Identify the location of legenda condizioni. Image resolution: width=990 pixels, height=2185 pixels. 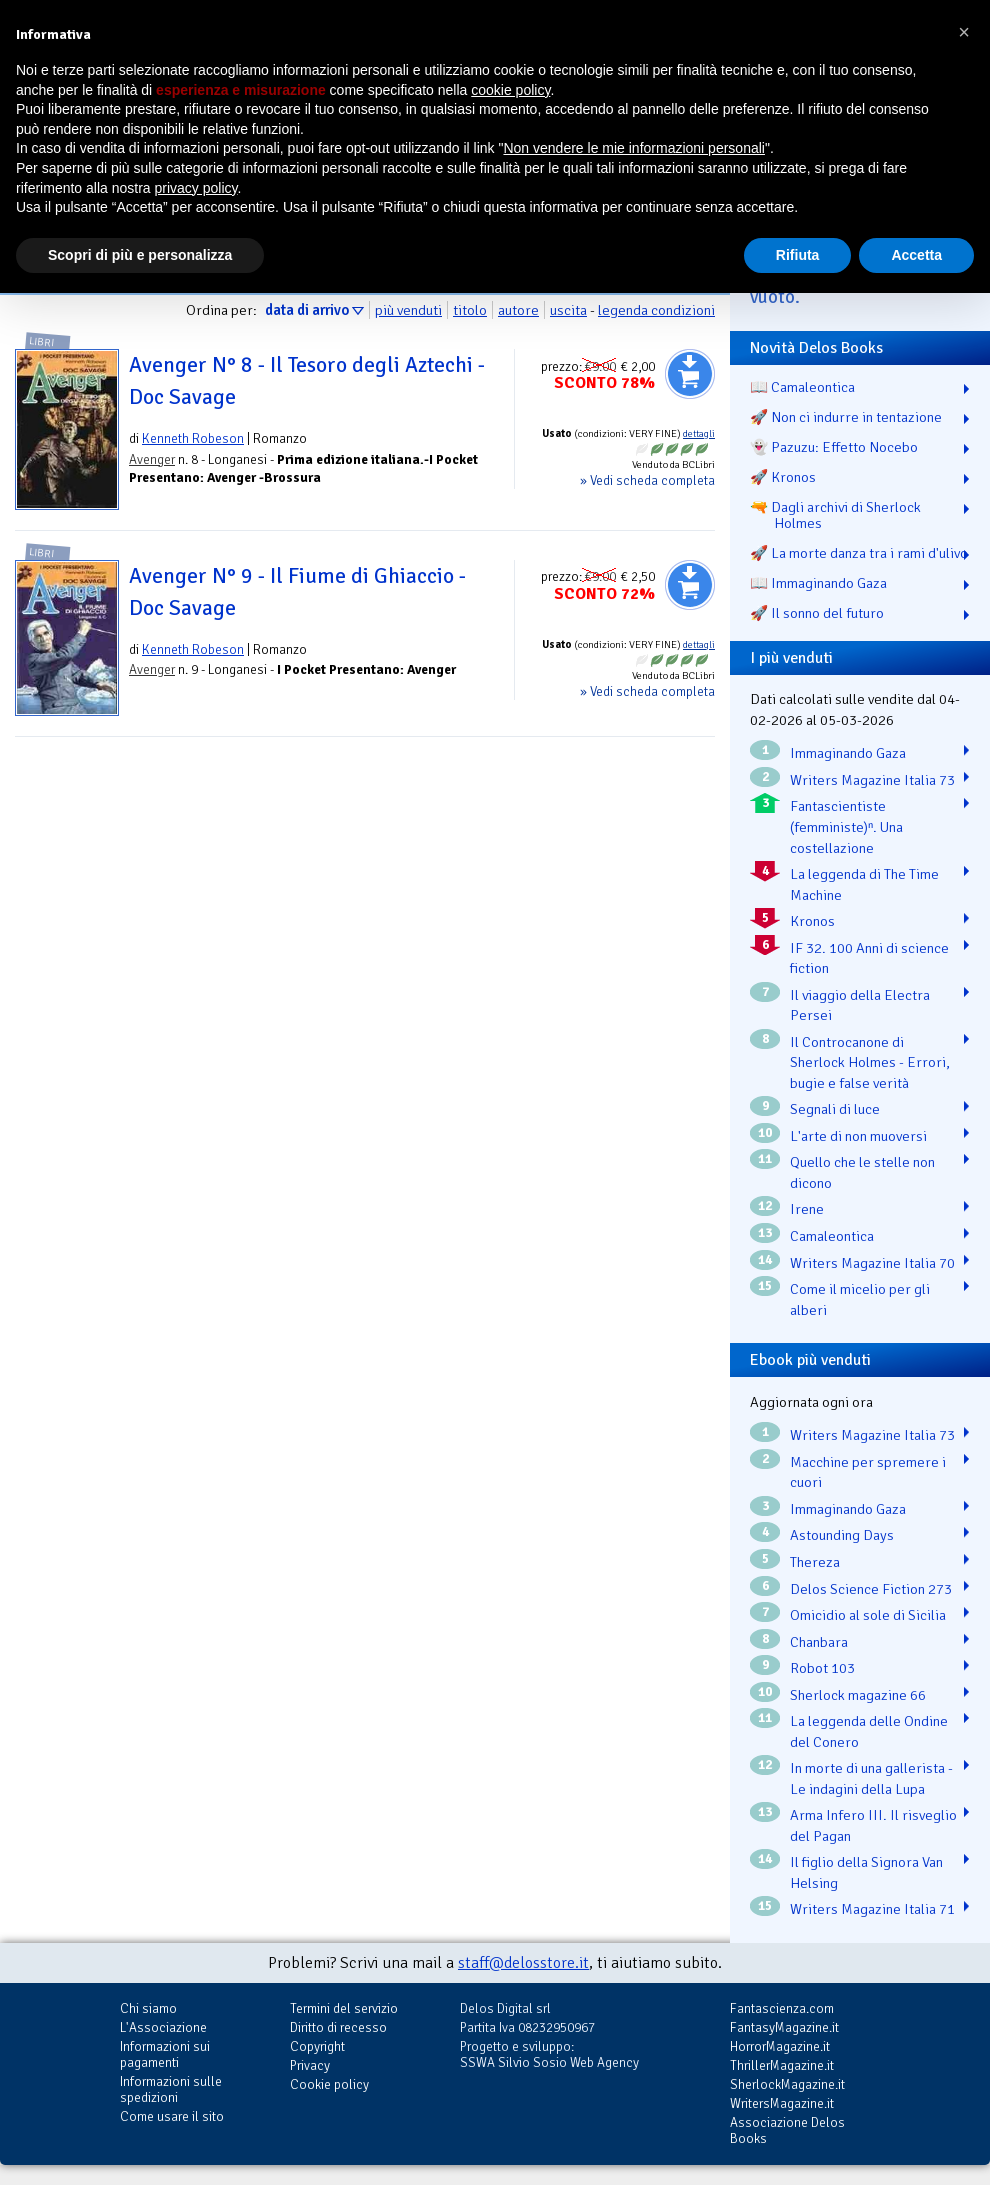
(656, 310).